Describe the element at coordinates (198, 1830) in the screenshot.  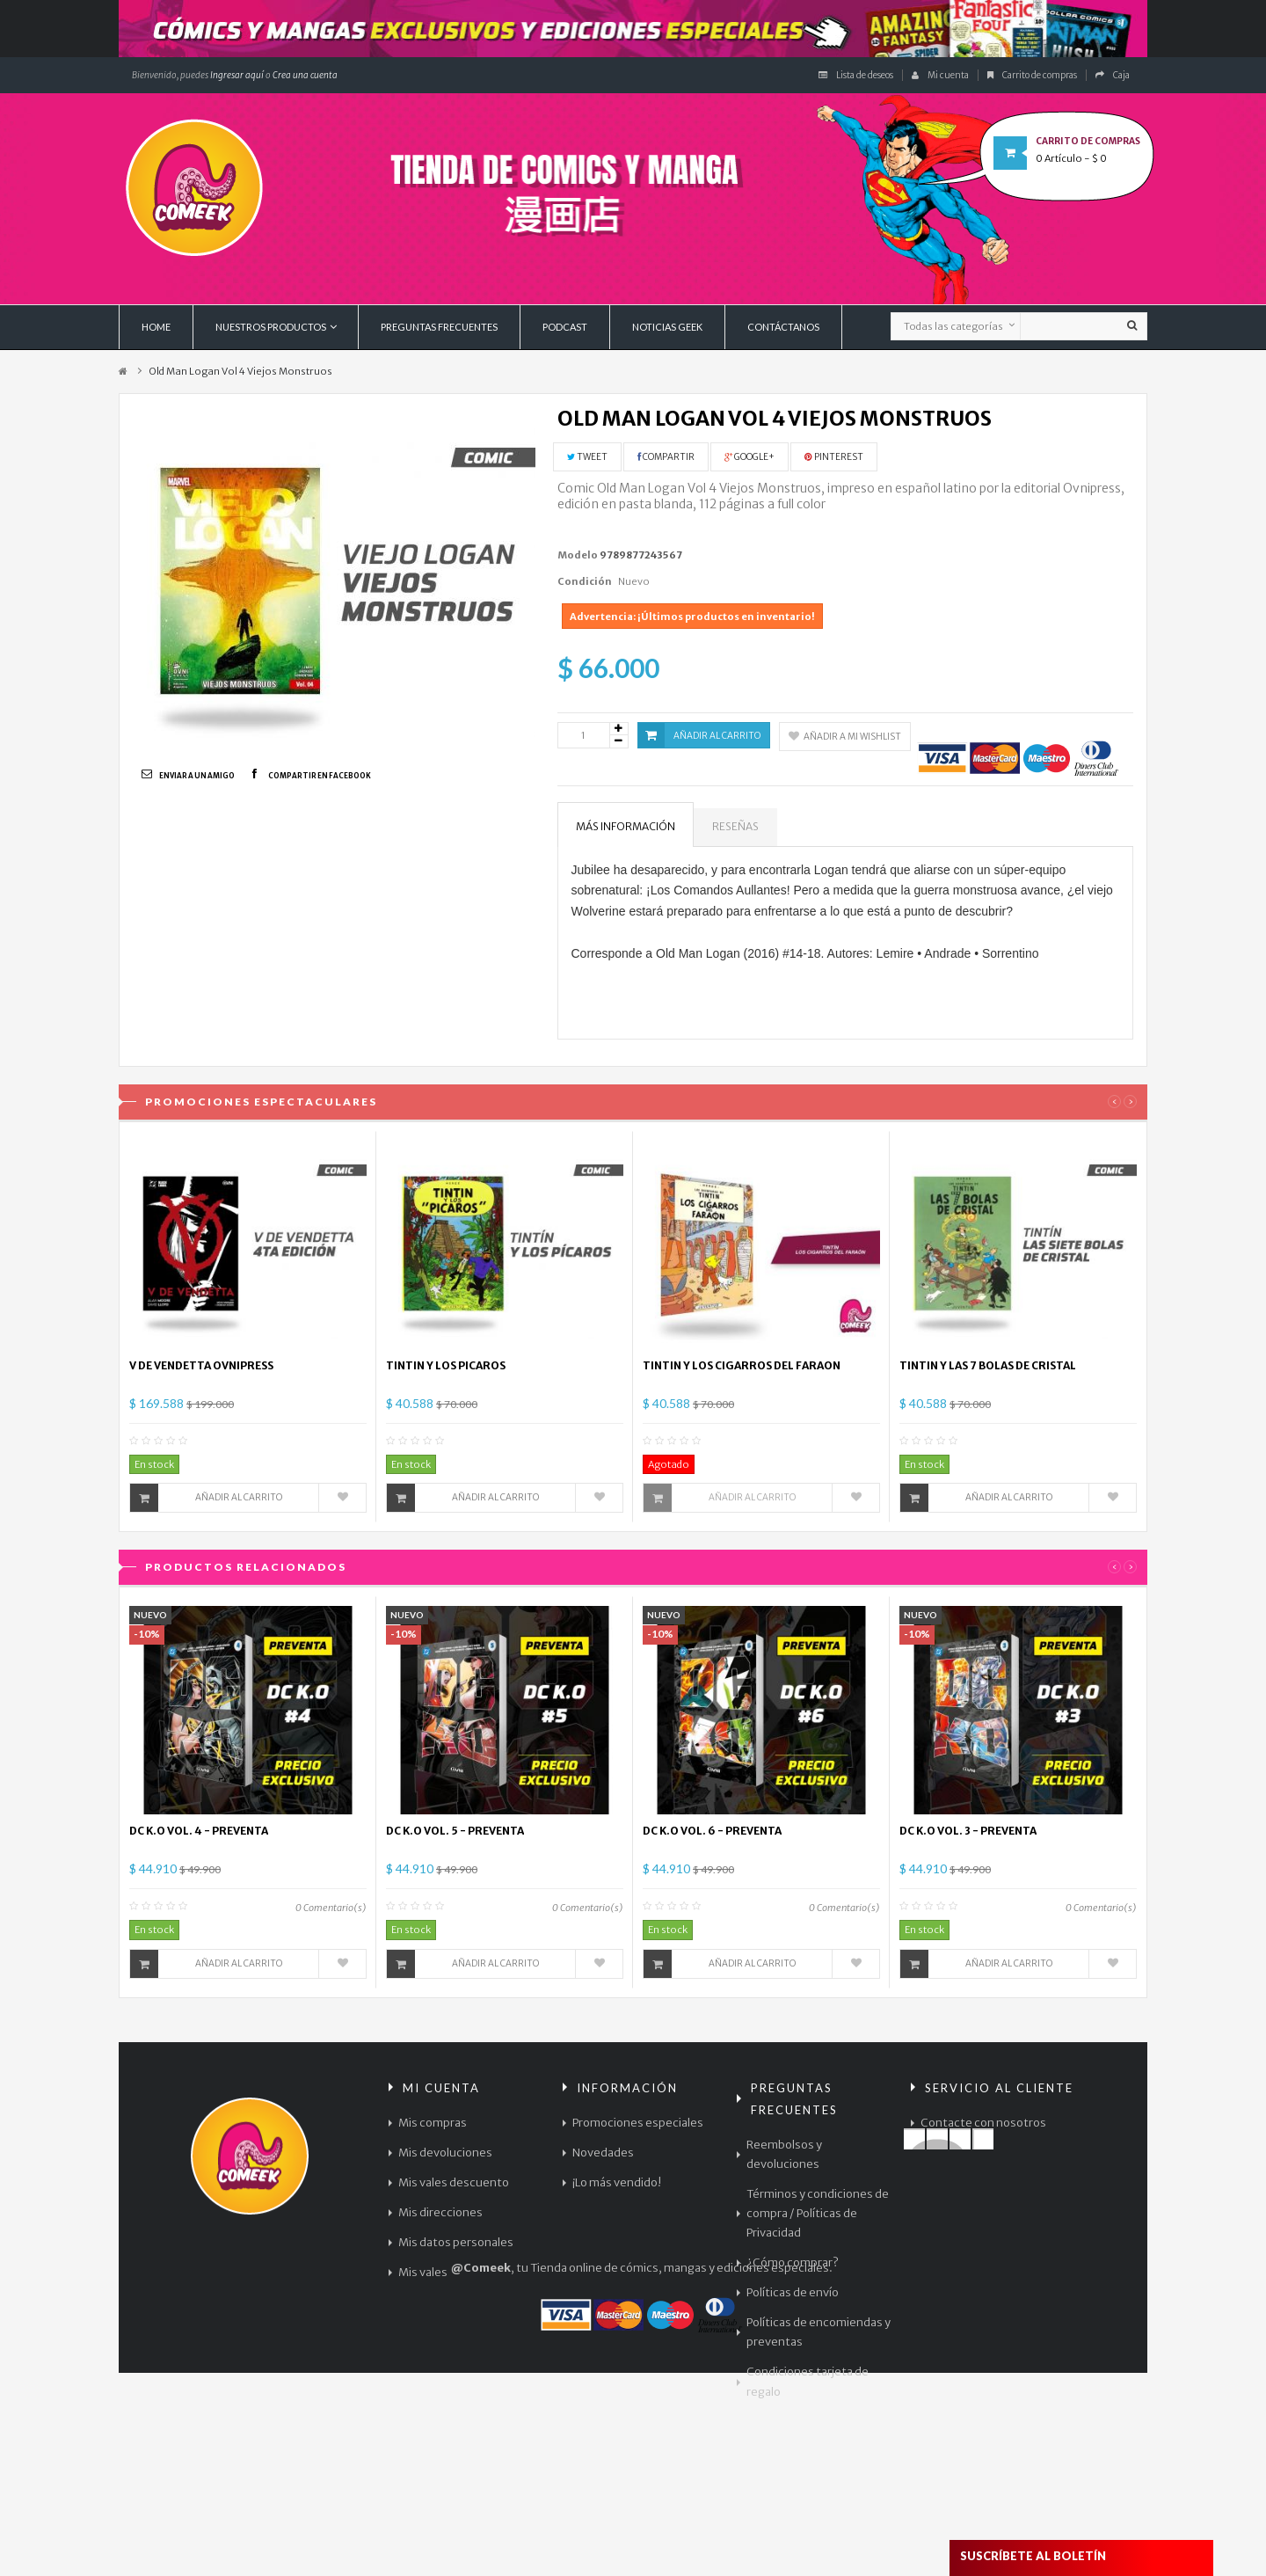
I see `DC K.O VOL. 4 - PREVENTA` at that location.